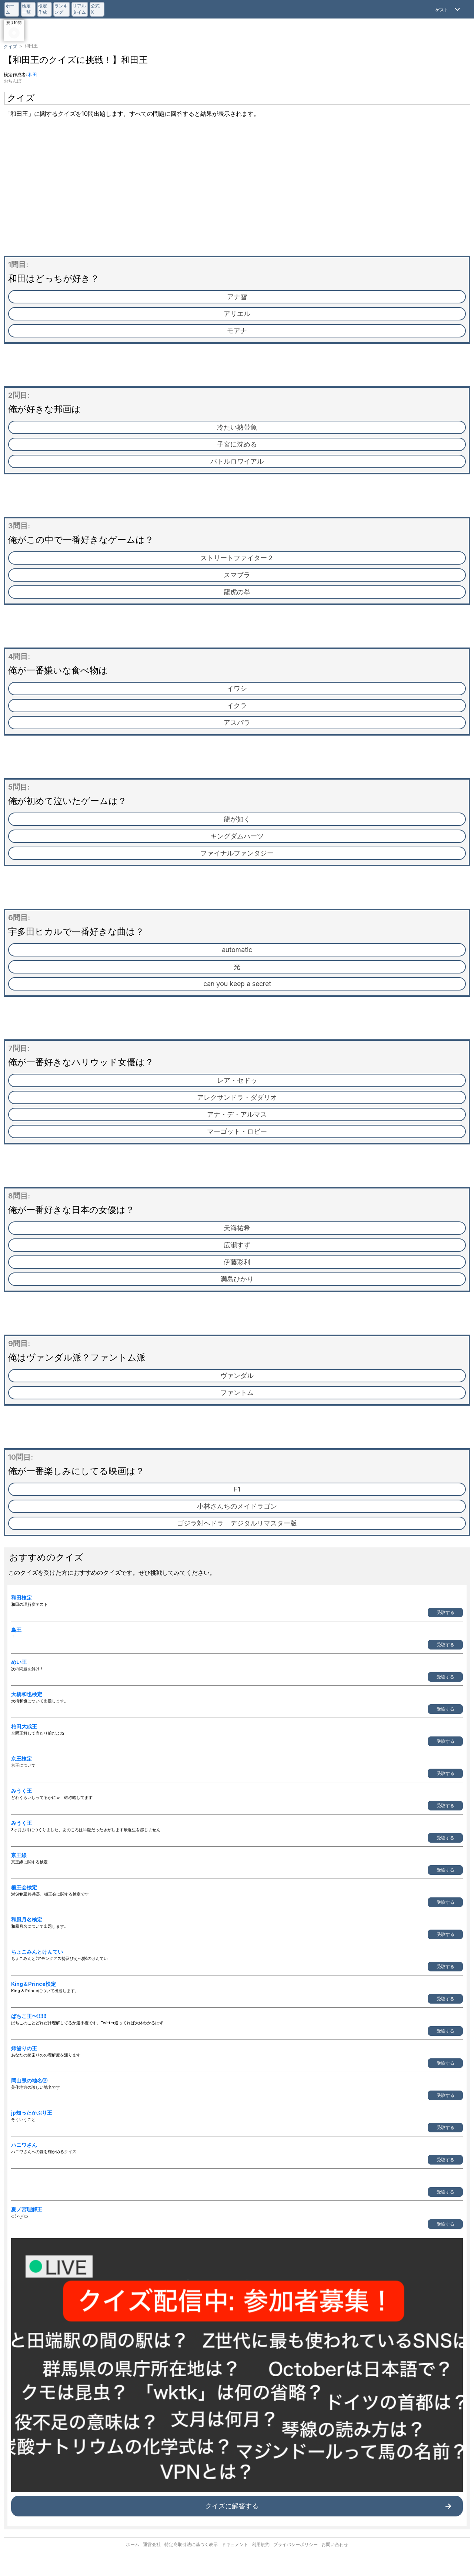  Describe the element at coordinates (237, 1375) in the screenshot. I see `ヴァンダル` at that location.